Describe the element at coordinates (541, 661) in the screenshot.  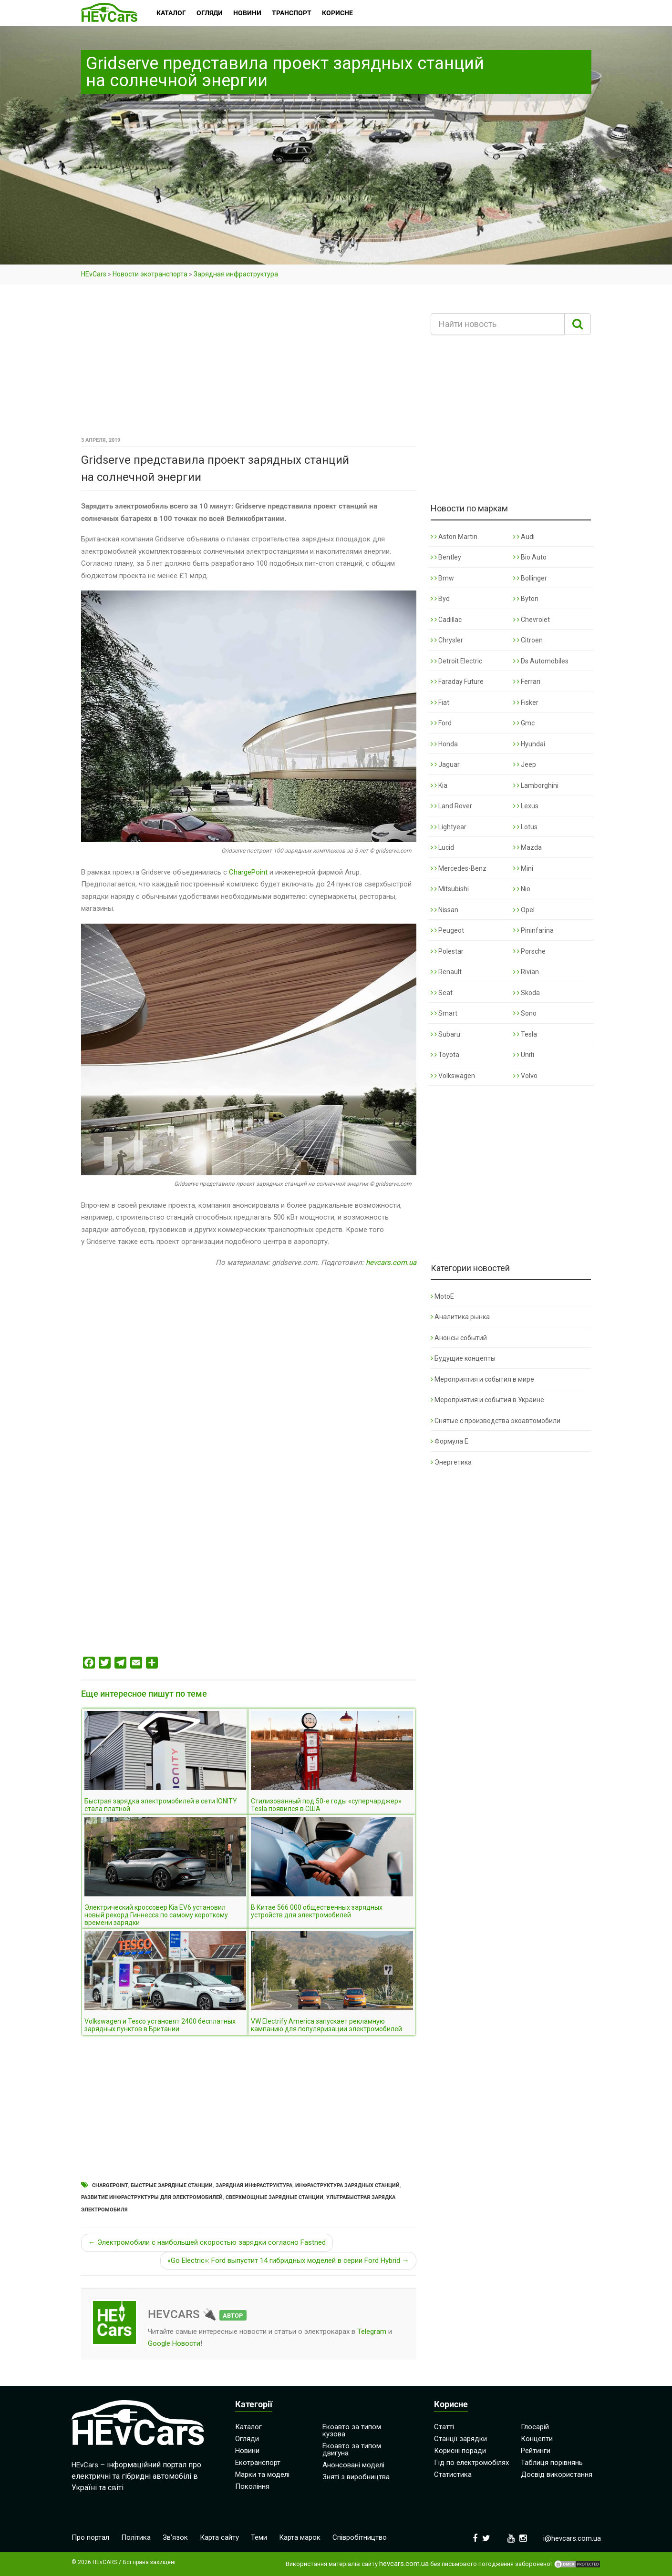
I see `Ds Automobiles` at that location.